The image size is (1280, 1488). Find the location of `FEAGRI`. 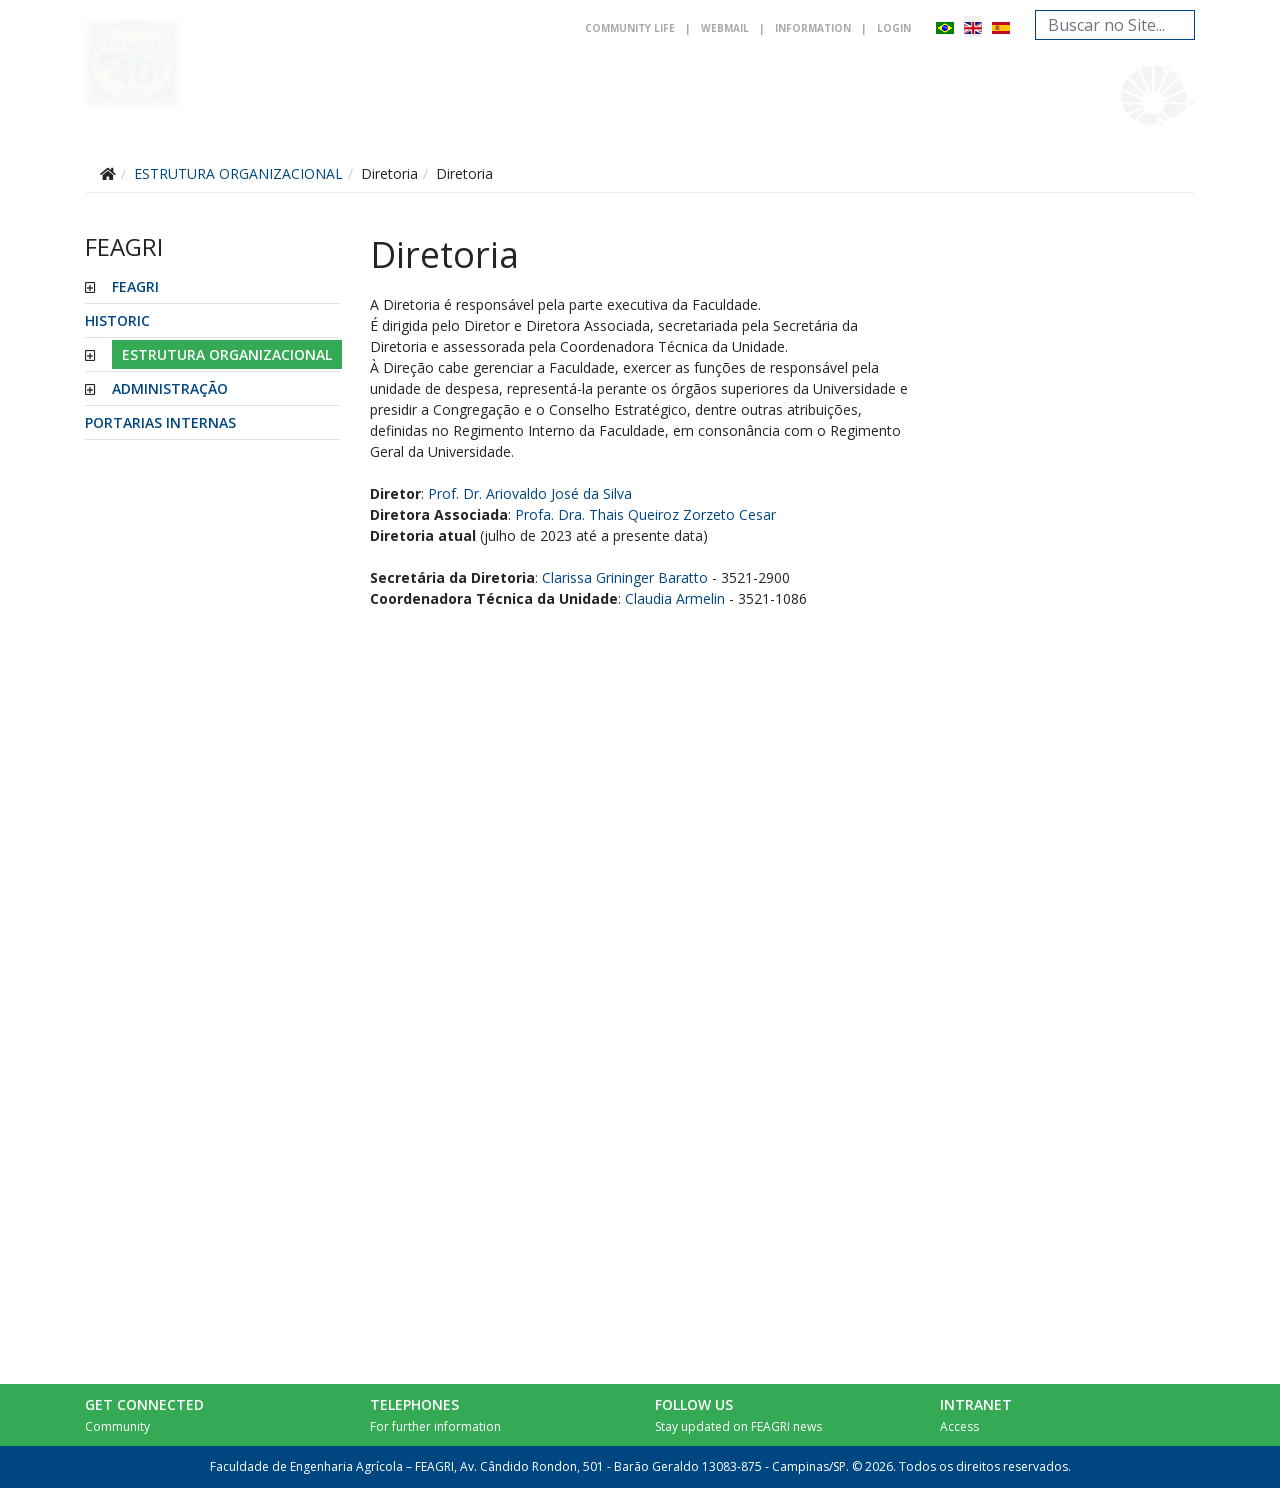

FEAGRI is located at coordinates (135, 286).